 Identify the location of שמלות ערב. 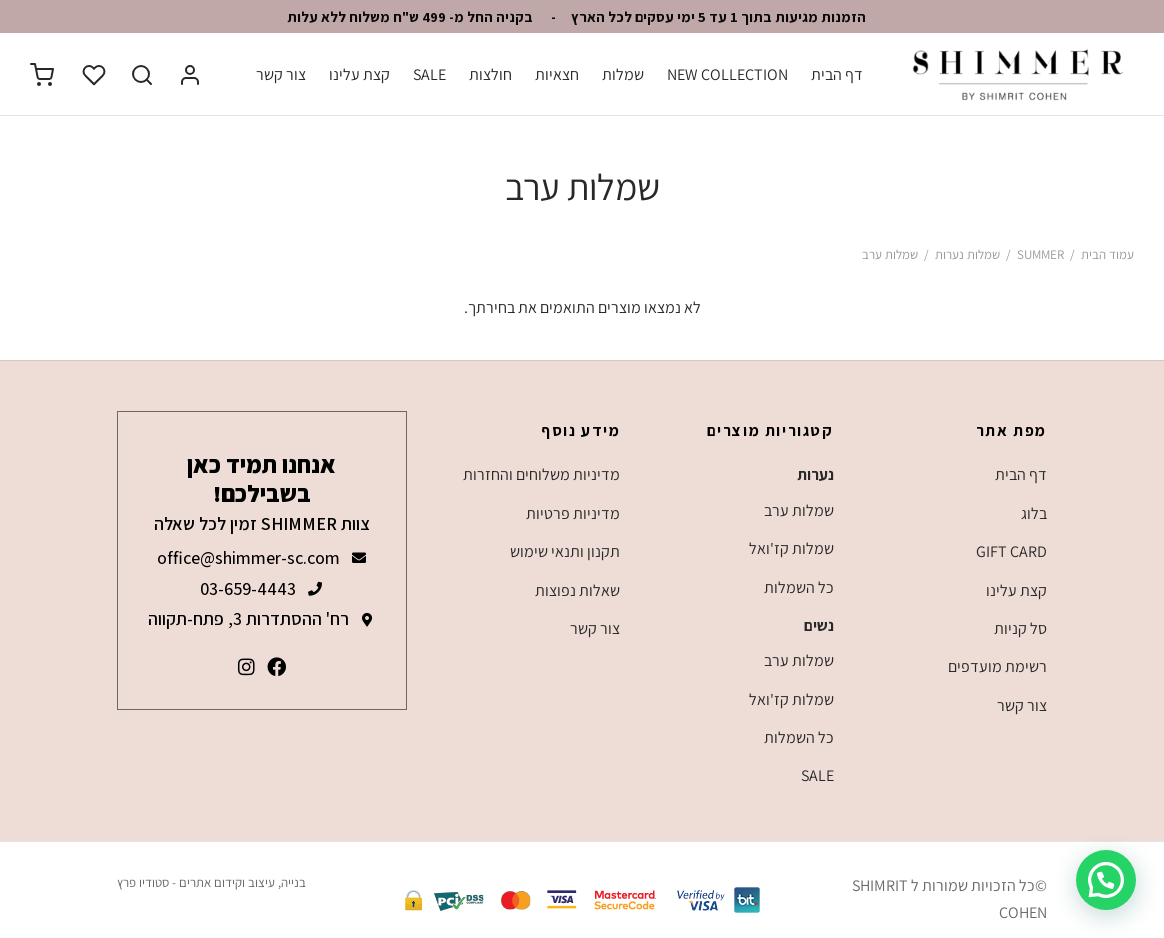
(799, 510).